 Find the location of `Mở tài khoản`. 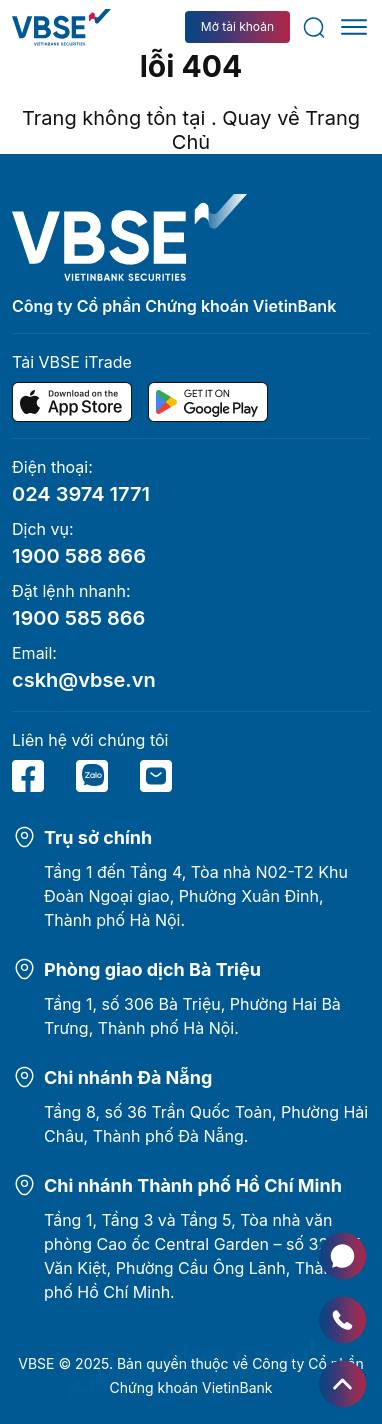

Mở tài khoản is located at coordinates (237, 26).